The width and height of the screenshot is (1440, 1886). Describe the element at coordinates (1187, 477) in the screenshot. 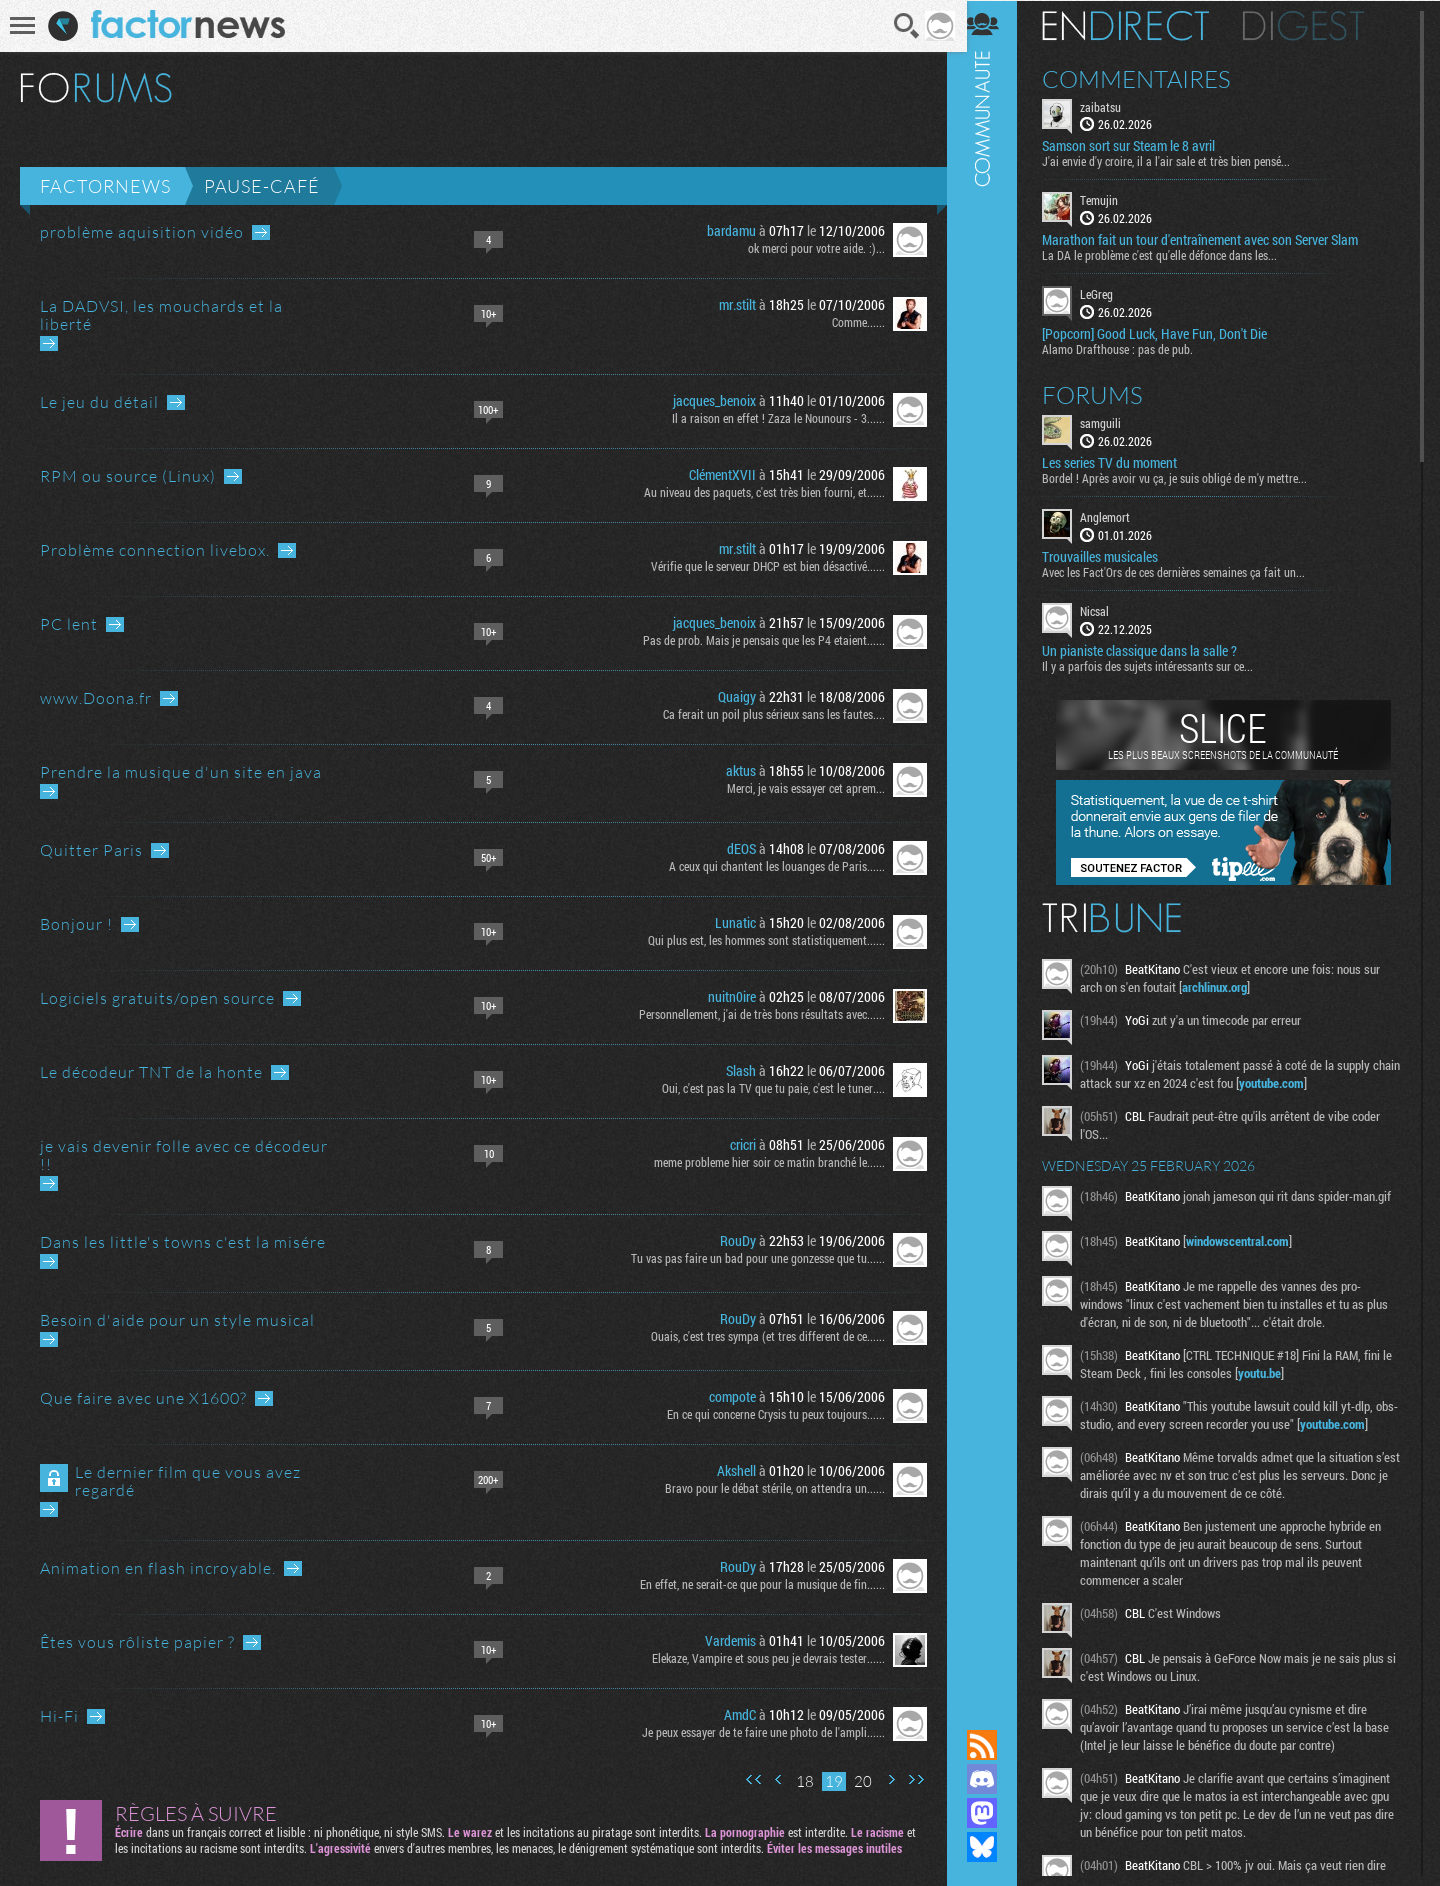

I see `Bordel ! Après avoir vu ça, je suis obligé de m'y mettre...` at that location.